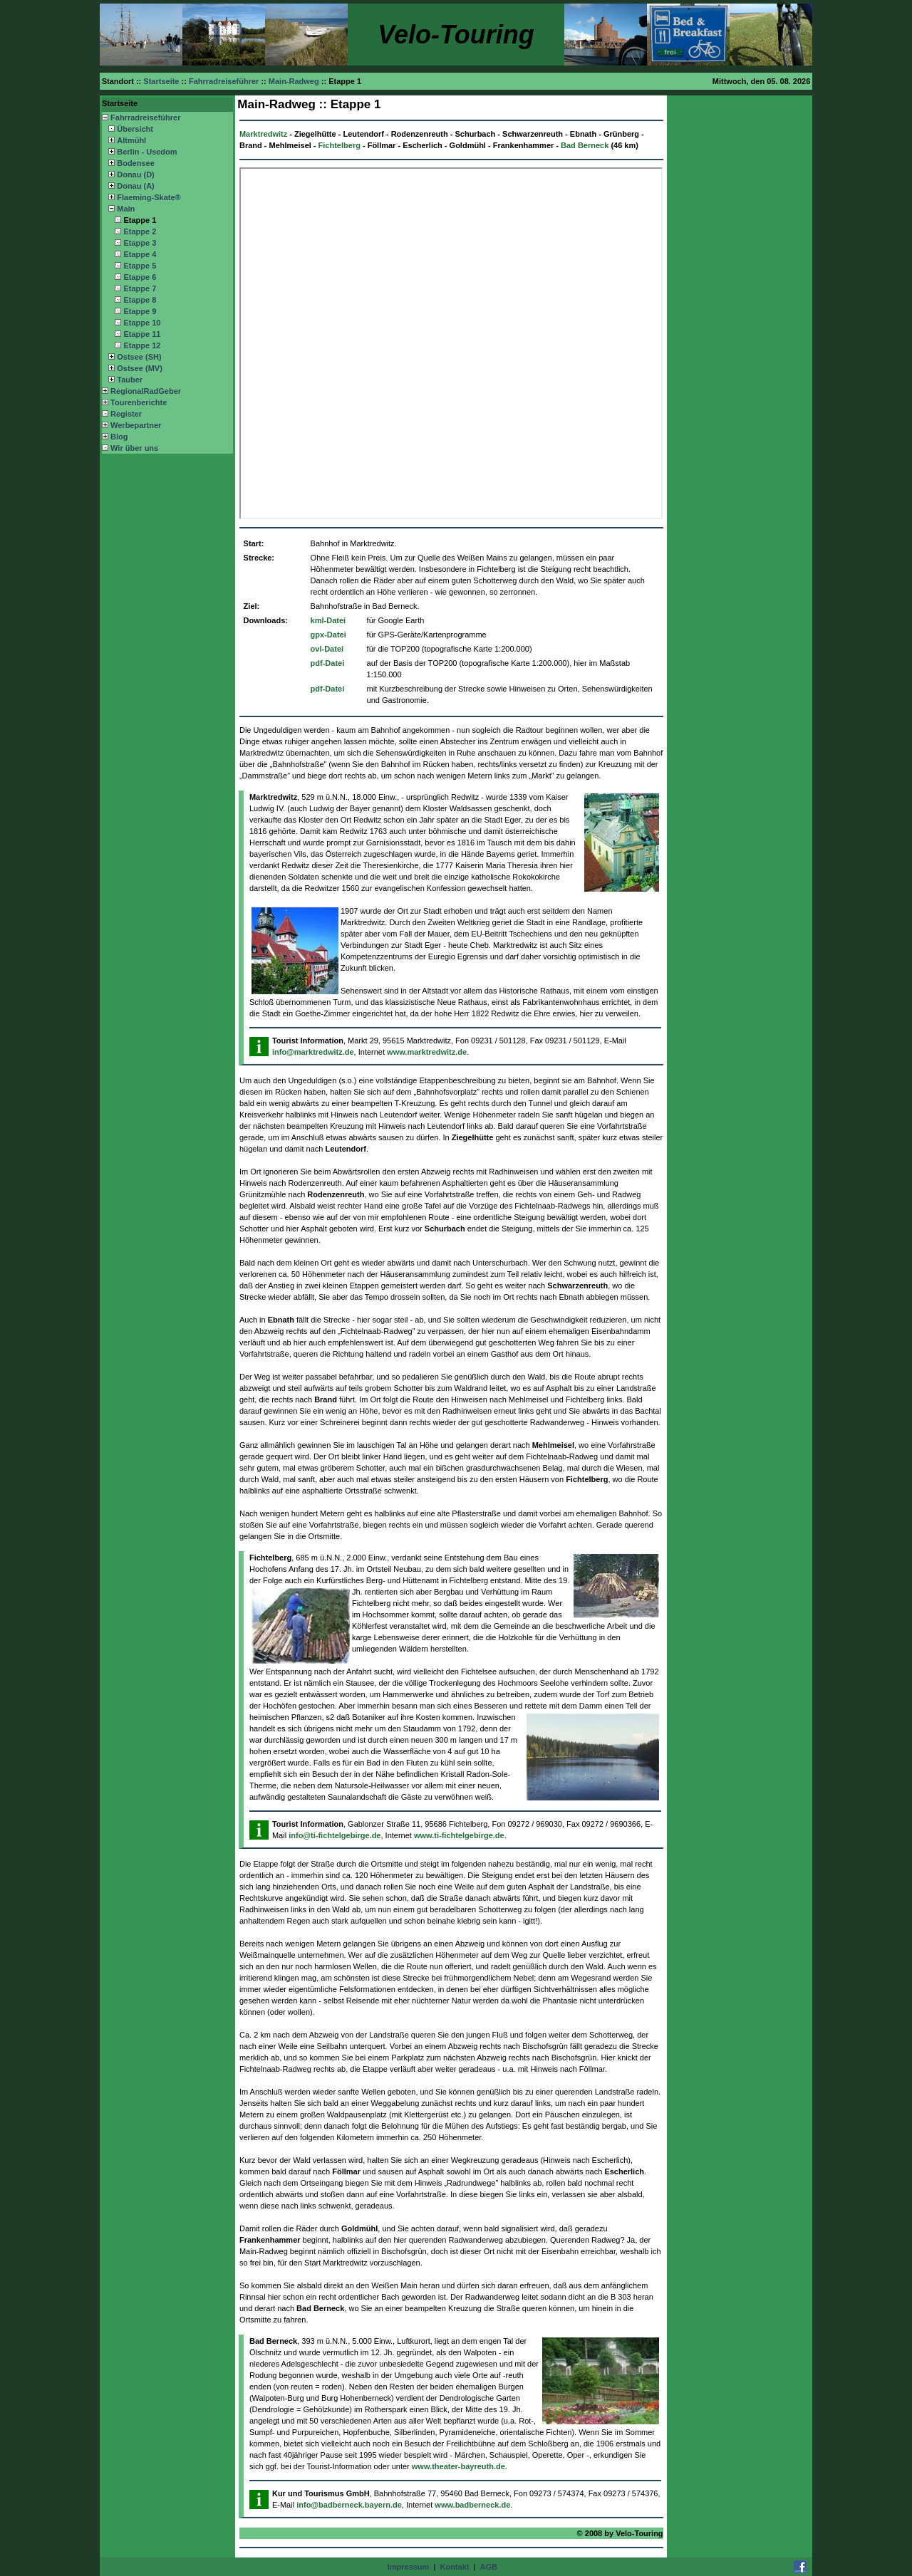  Describe the element at coordinates (147, 151) in the screenshot. I see `Berlin - Usedom` at that location.